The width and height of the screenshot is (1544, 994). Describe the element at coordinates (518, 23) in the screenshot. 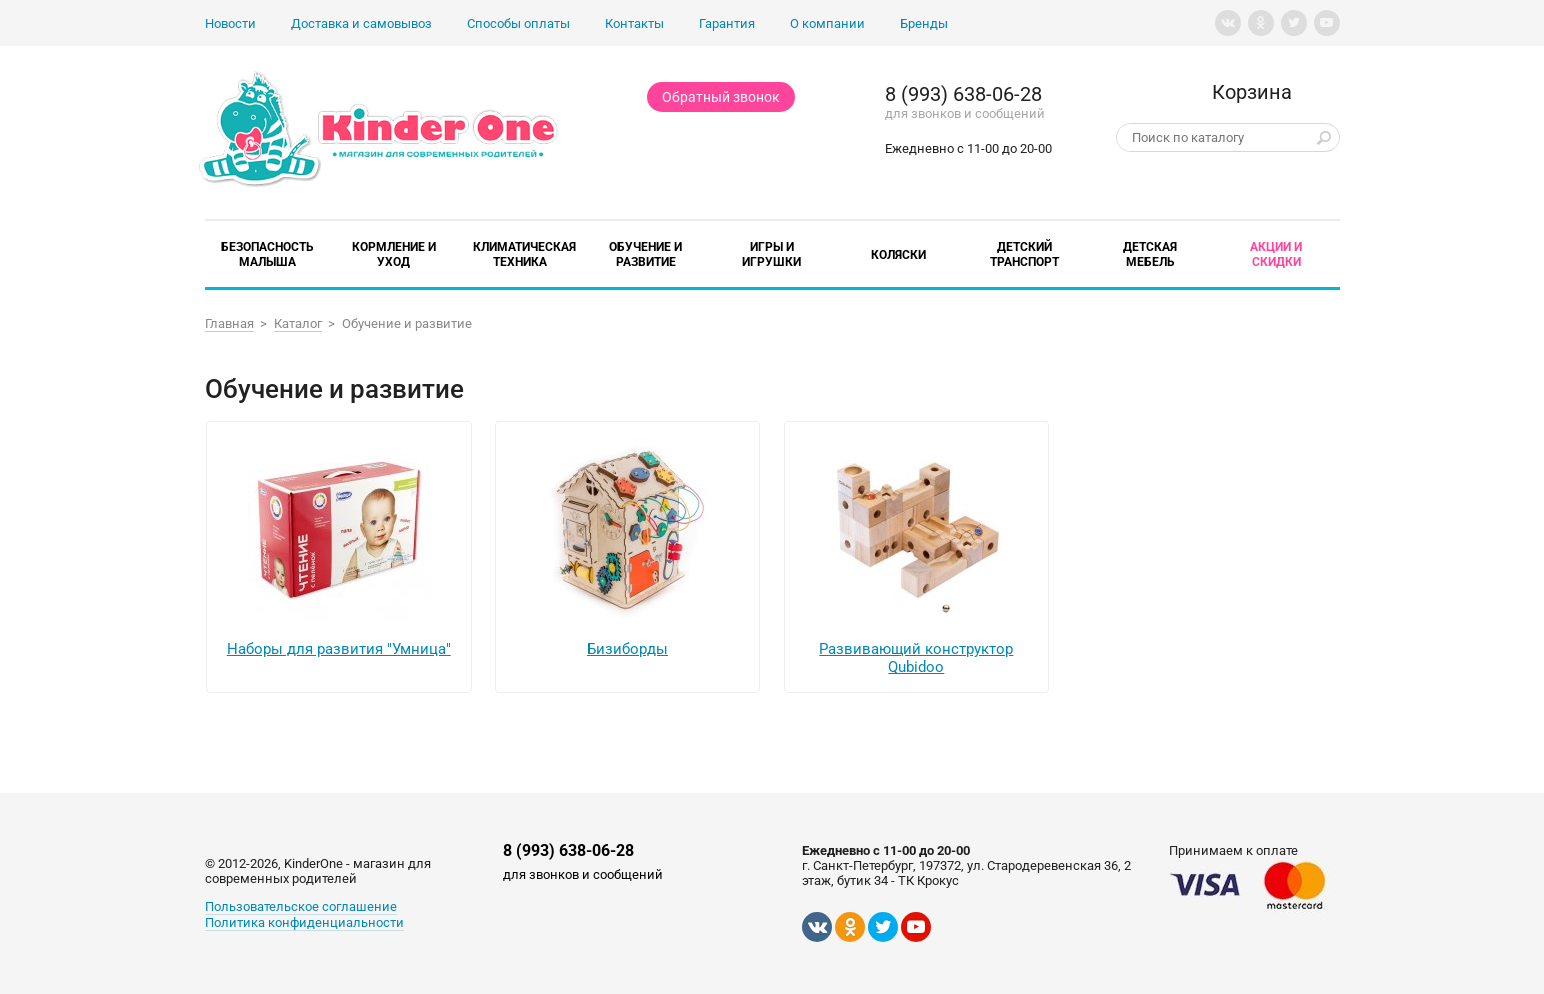

I see `Способы оплаты` at that location.